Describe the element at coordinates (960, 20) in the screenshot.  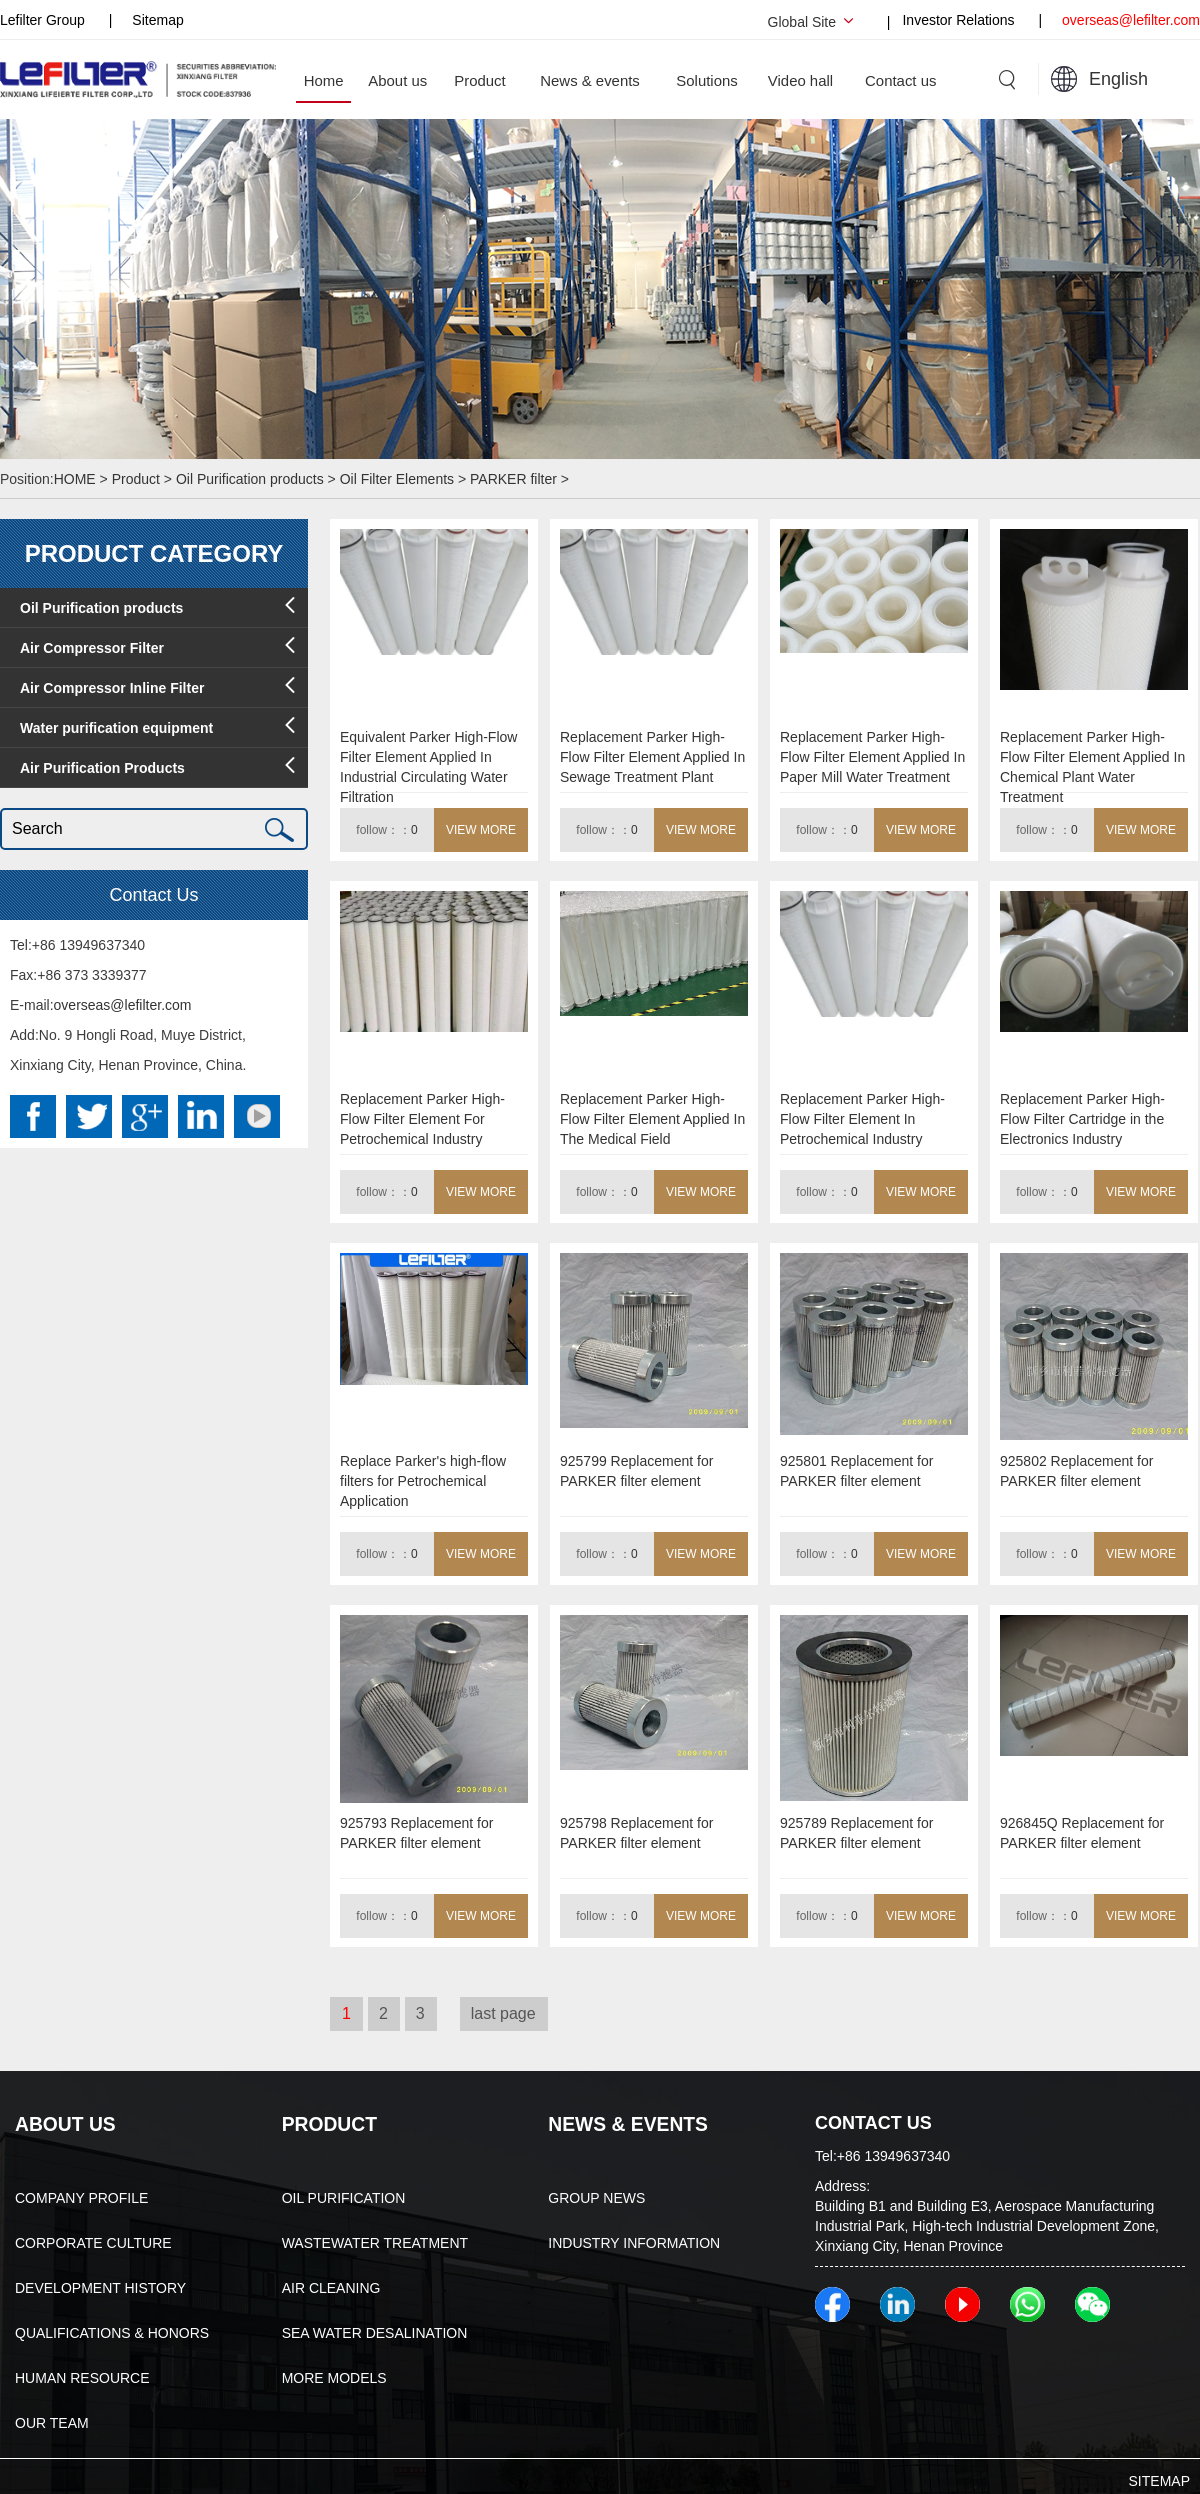
I see `Investor Relations` at that location.